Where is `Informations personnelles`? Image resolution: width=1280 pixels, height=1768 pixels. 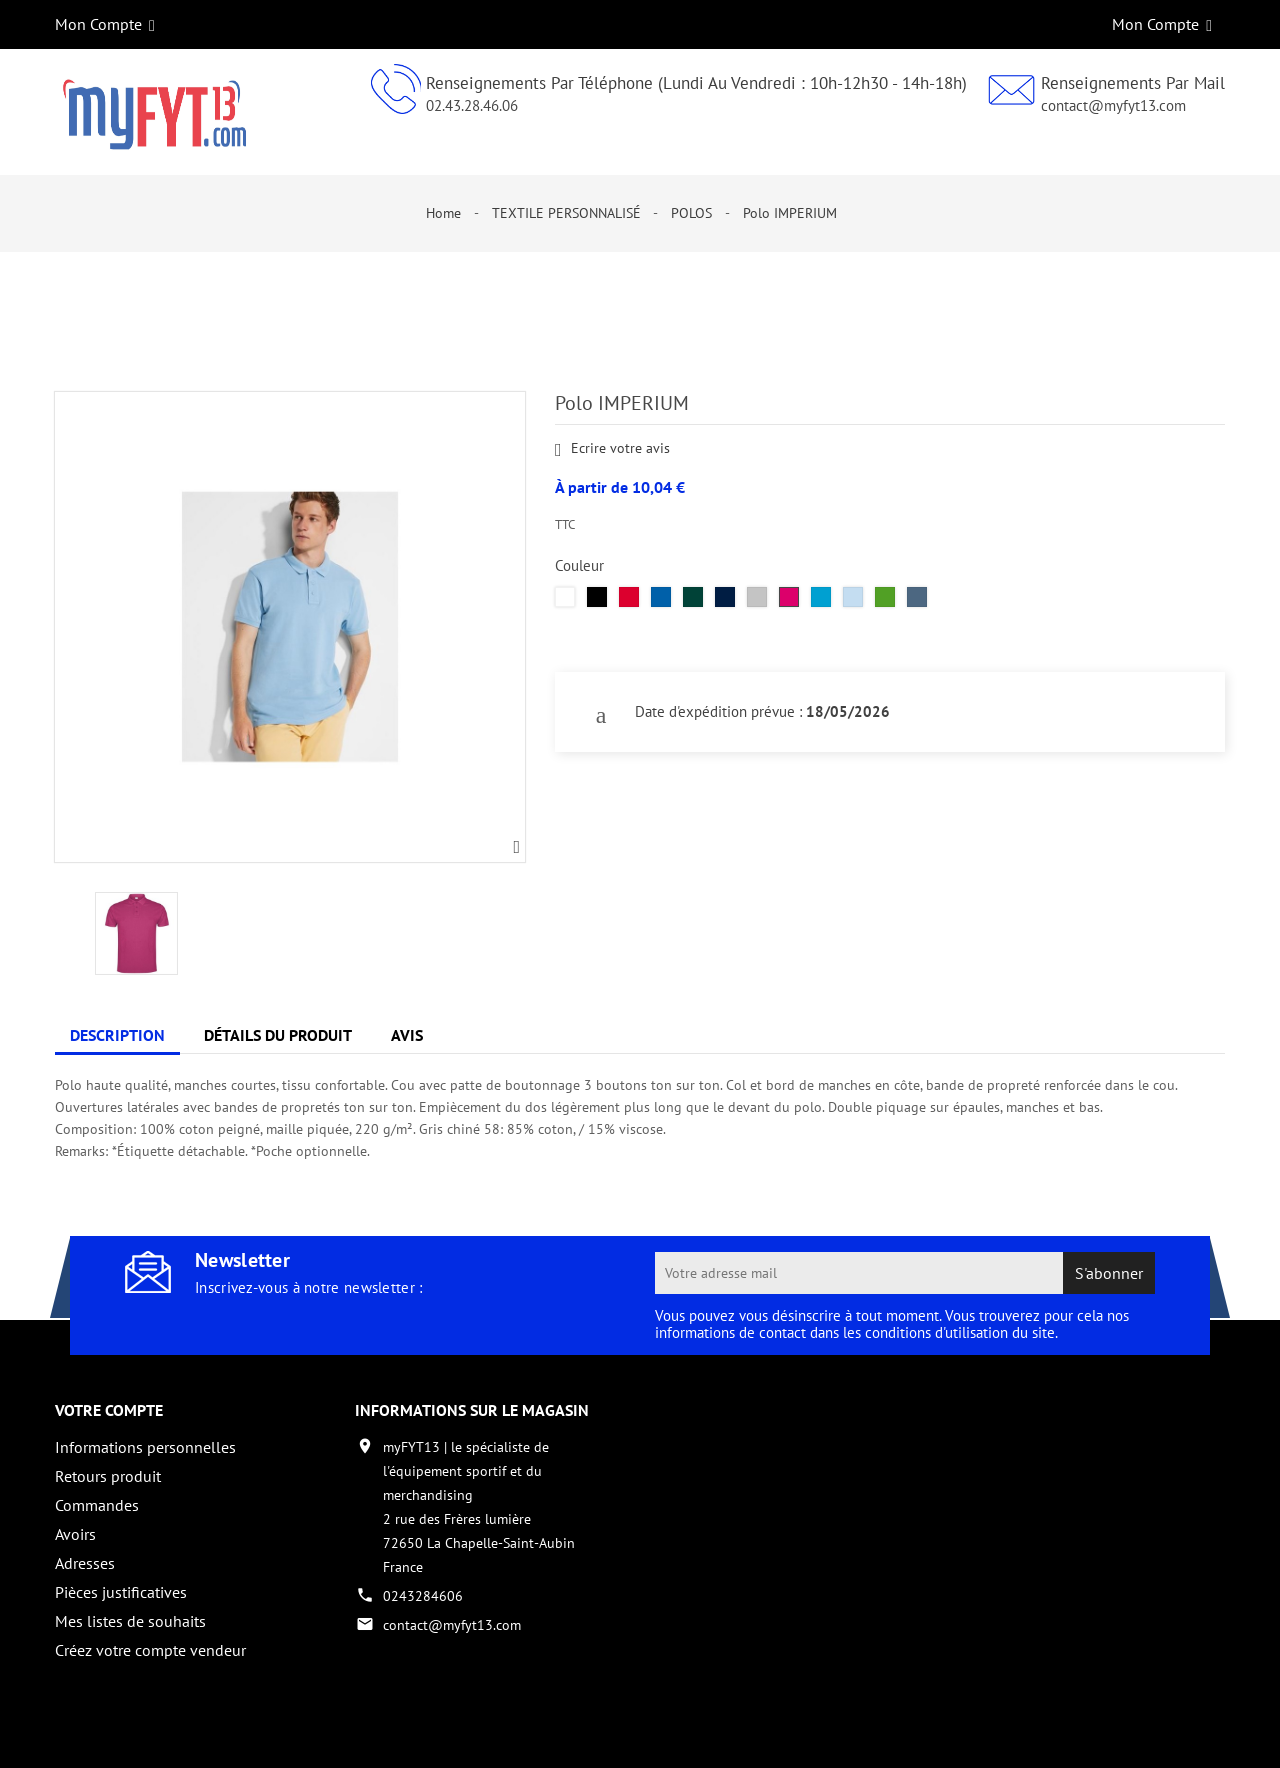
Informations personnelles is located at coordinates (145, 1447).